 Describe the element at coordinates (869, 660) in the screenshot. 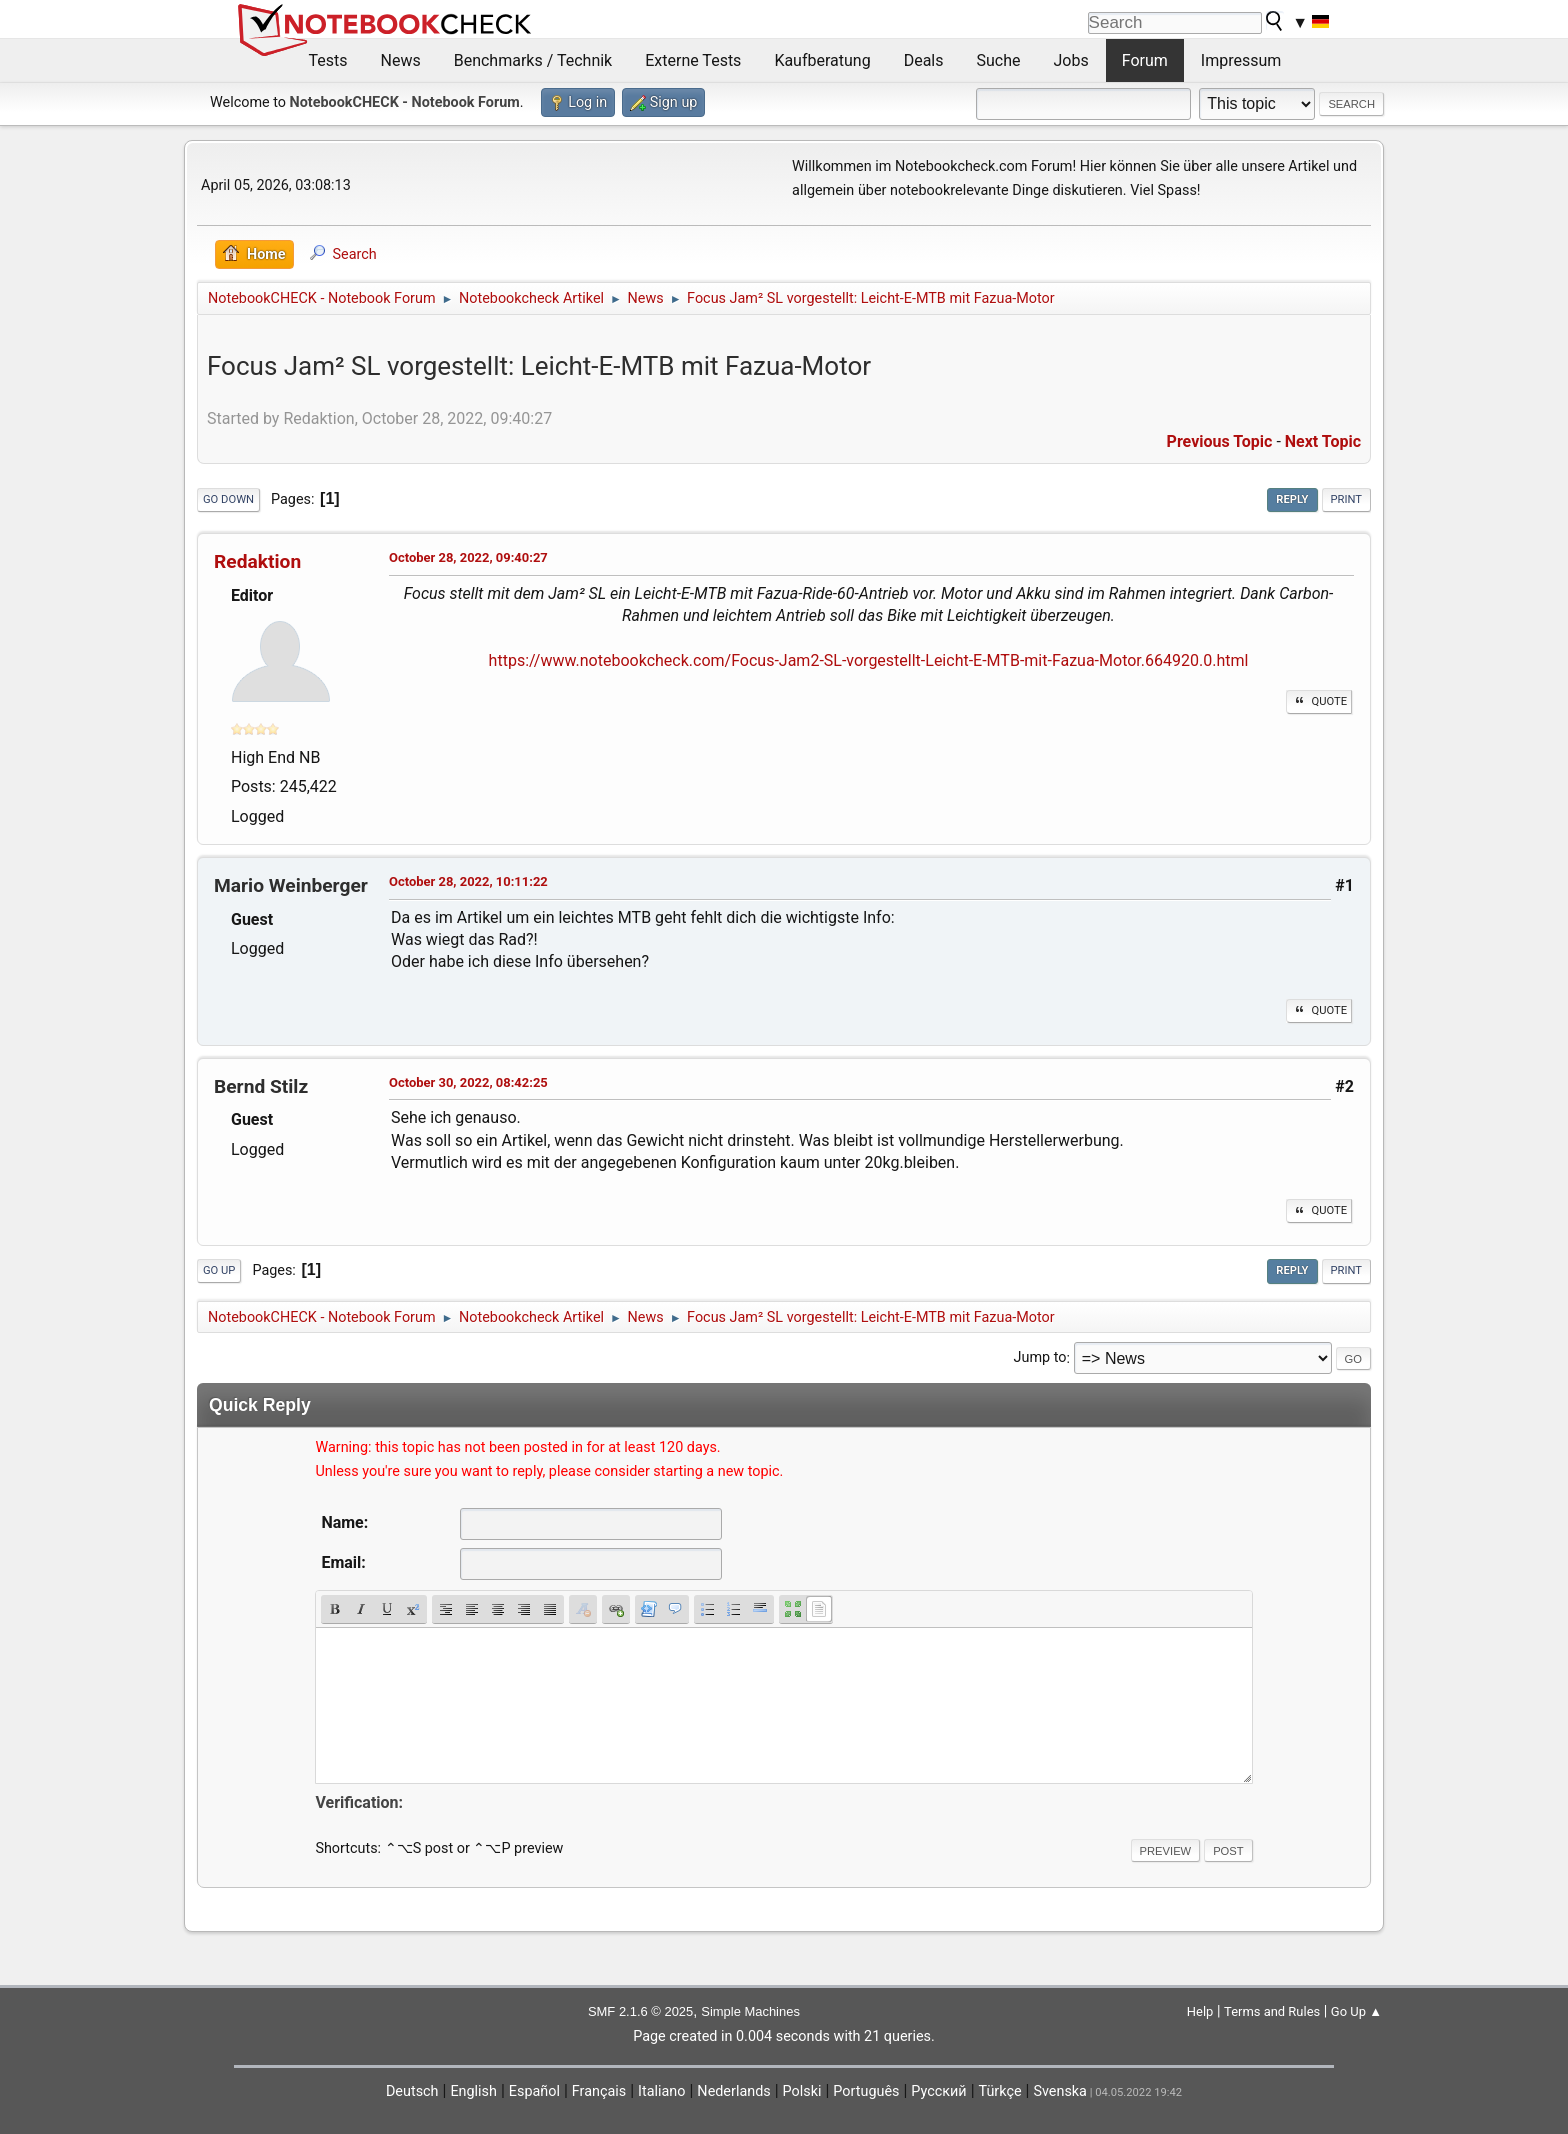

I see `https://www.notebookcheck.com/Focus-Jam2-SL-vorgestellt-Leicht-E-MTB-mit-Fazua-Motor.664920.0.html` at that location.